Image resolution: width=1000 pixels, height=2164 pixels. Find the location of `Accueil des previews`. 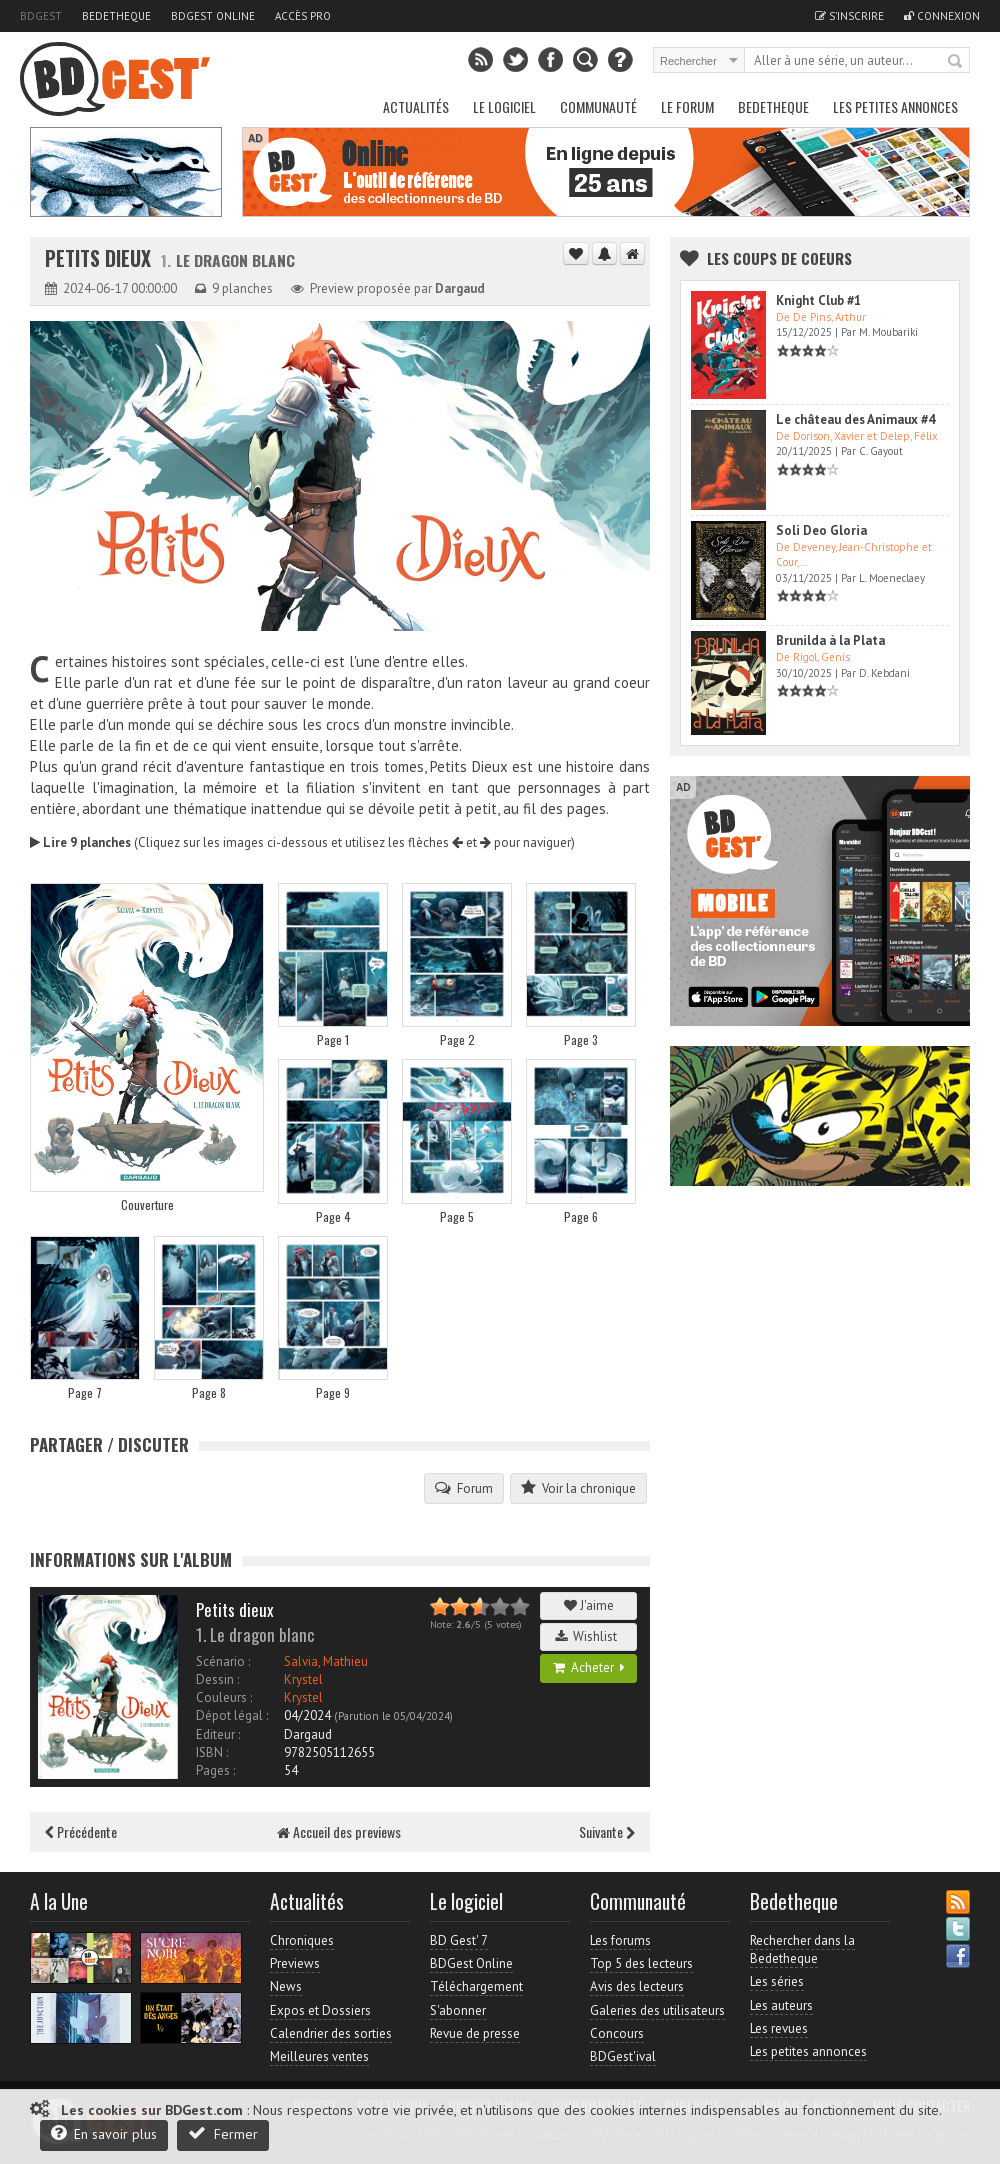

Accueil des previews is located at coordinates (339, 1831).